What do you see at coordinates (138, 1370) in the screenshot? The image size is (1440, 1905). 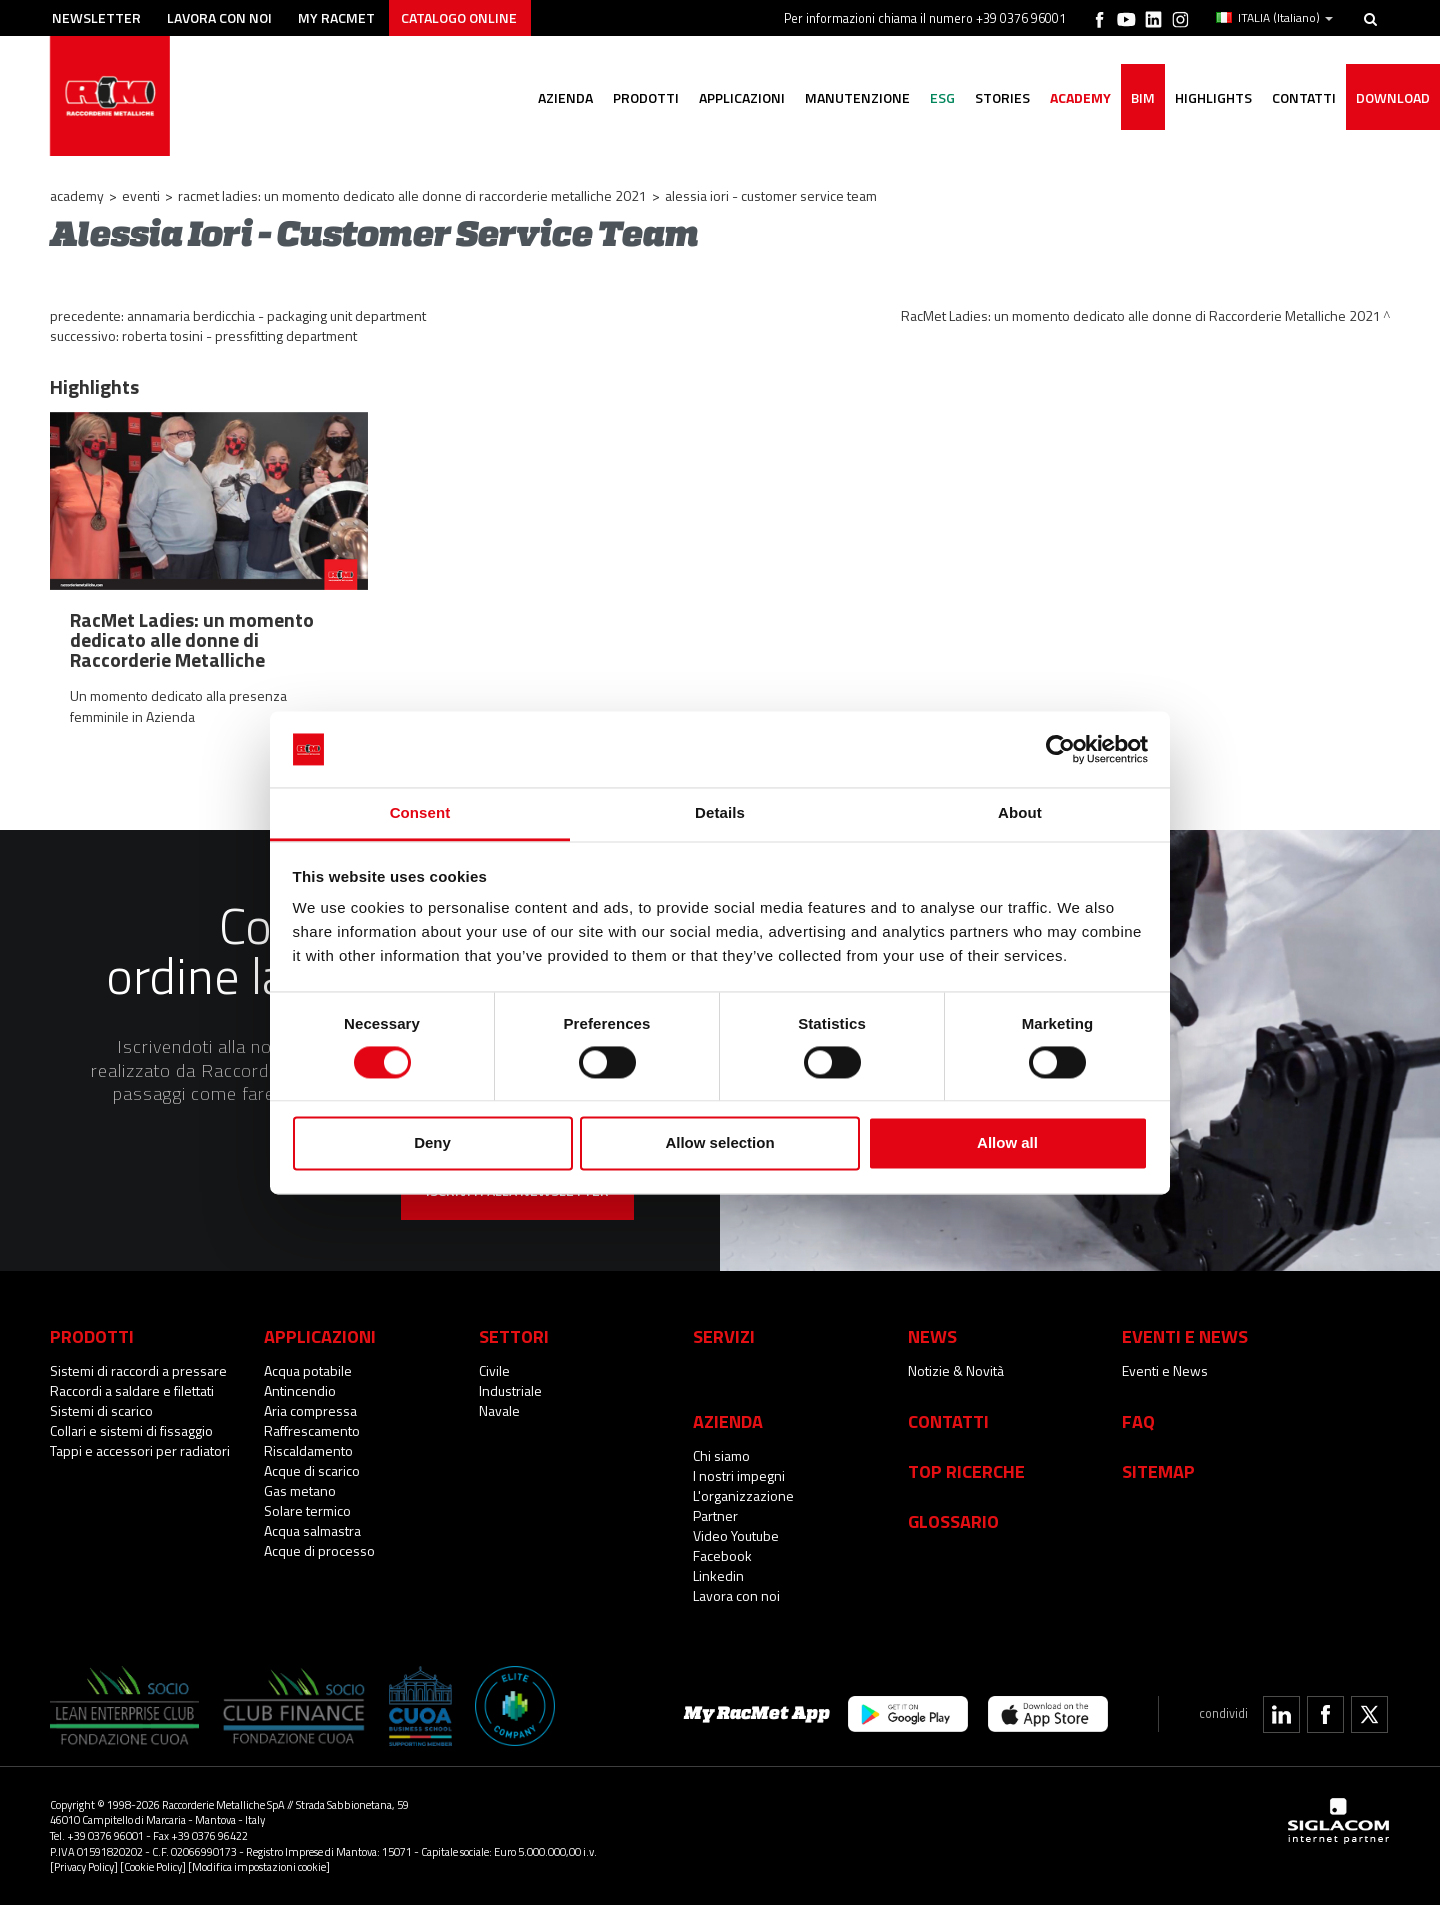 I see `Sistemi di raccordi a pressare` at bounding box center [138, 1370].